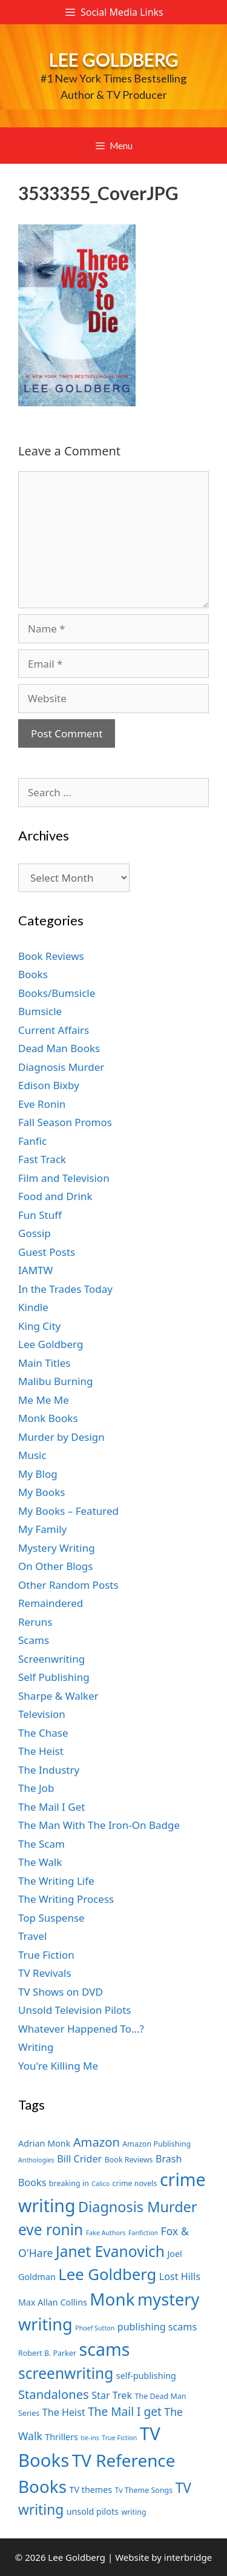 Image resolution: width=227 pixels, height=2576 pixels. What do you see at coordinates (79, 2158) in the screenshot?
I see `Bill Crider [Bill Crider (9 items)]` at bounding box center [79, 2158].